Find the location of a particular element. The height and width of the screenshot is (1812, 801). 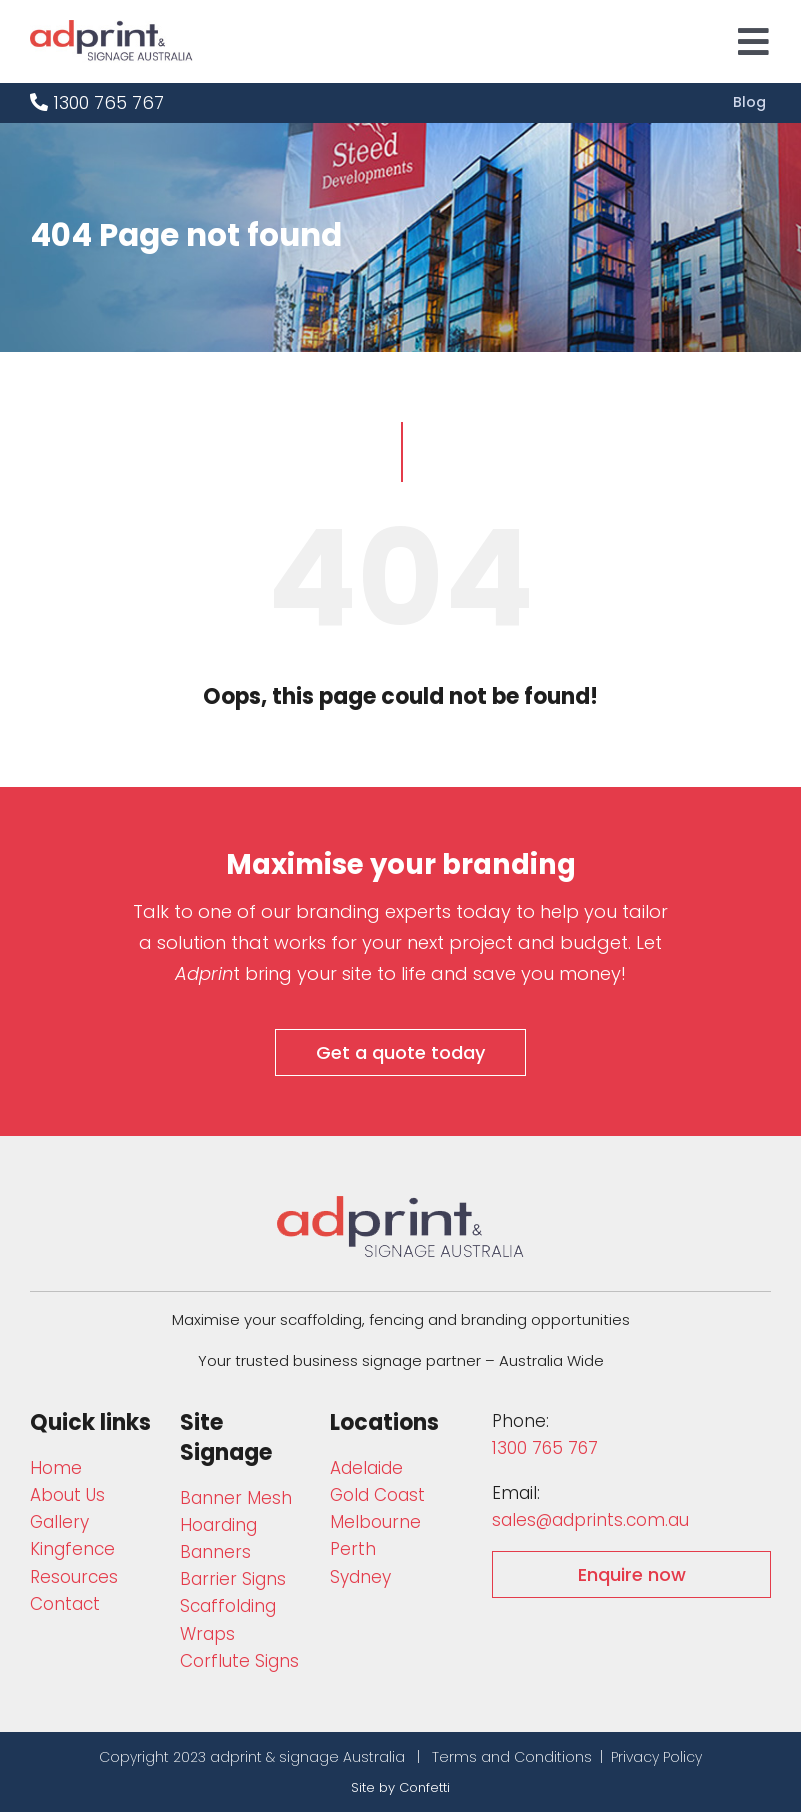

Gallery is located at coordinates (59, 1522).